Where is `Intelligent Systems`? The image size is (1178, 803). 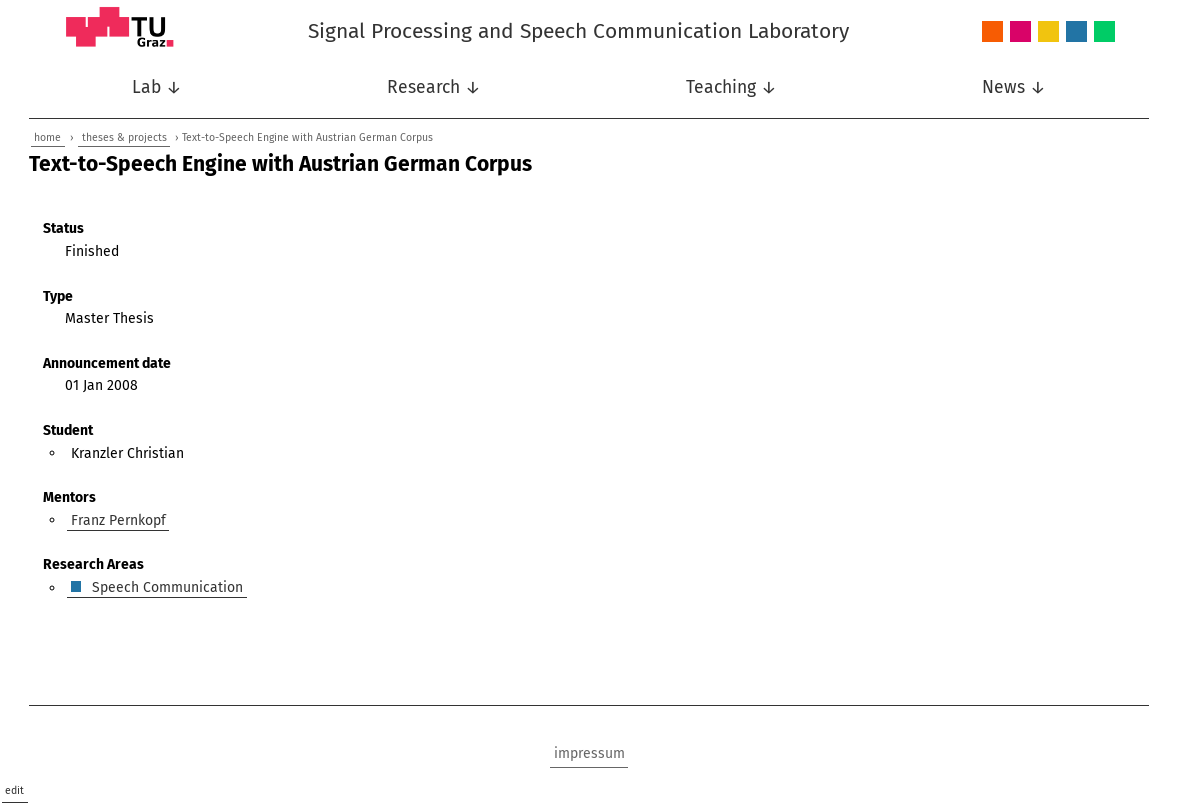 Intelligent Systems is located at coordinates (1020, 32).